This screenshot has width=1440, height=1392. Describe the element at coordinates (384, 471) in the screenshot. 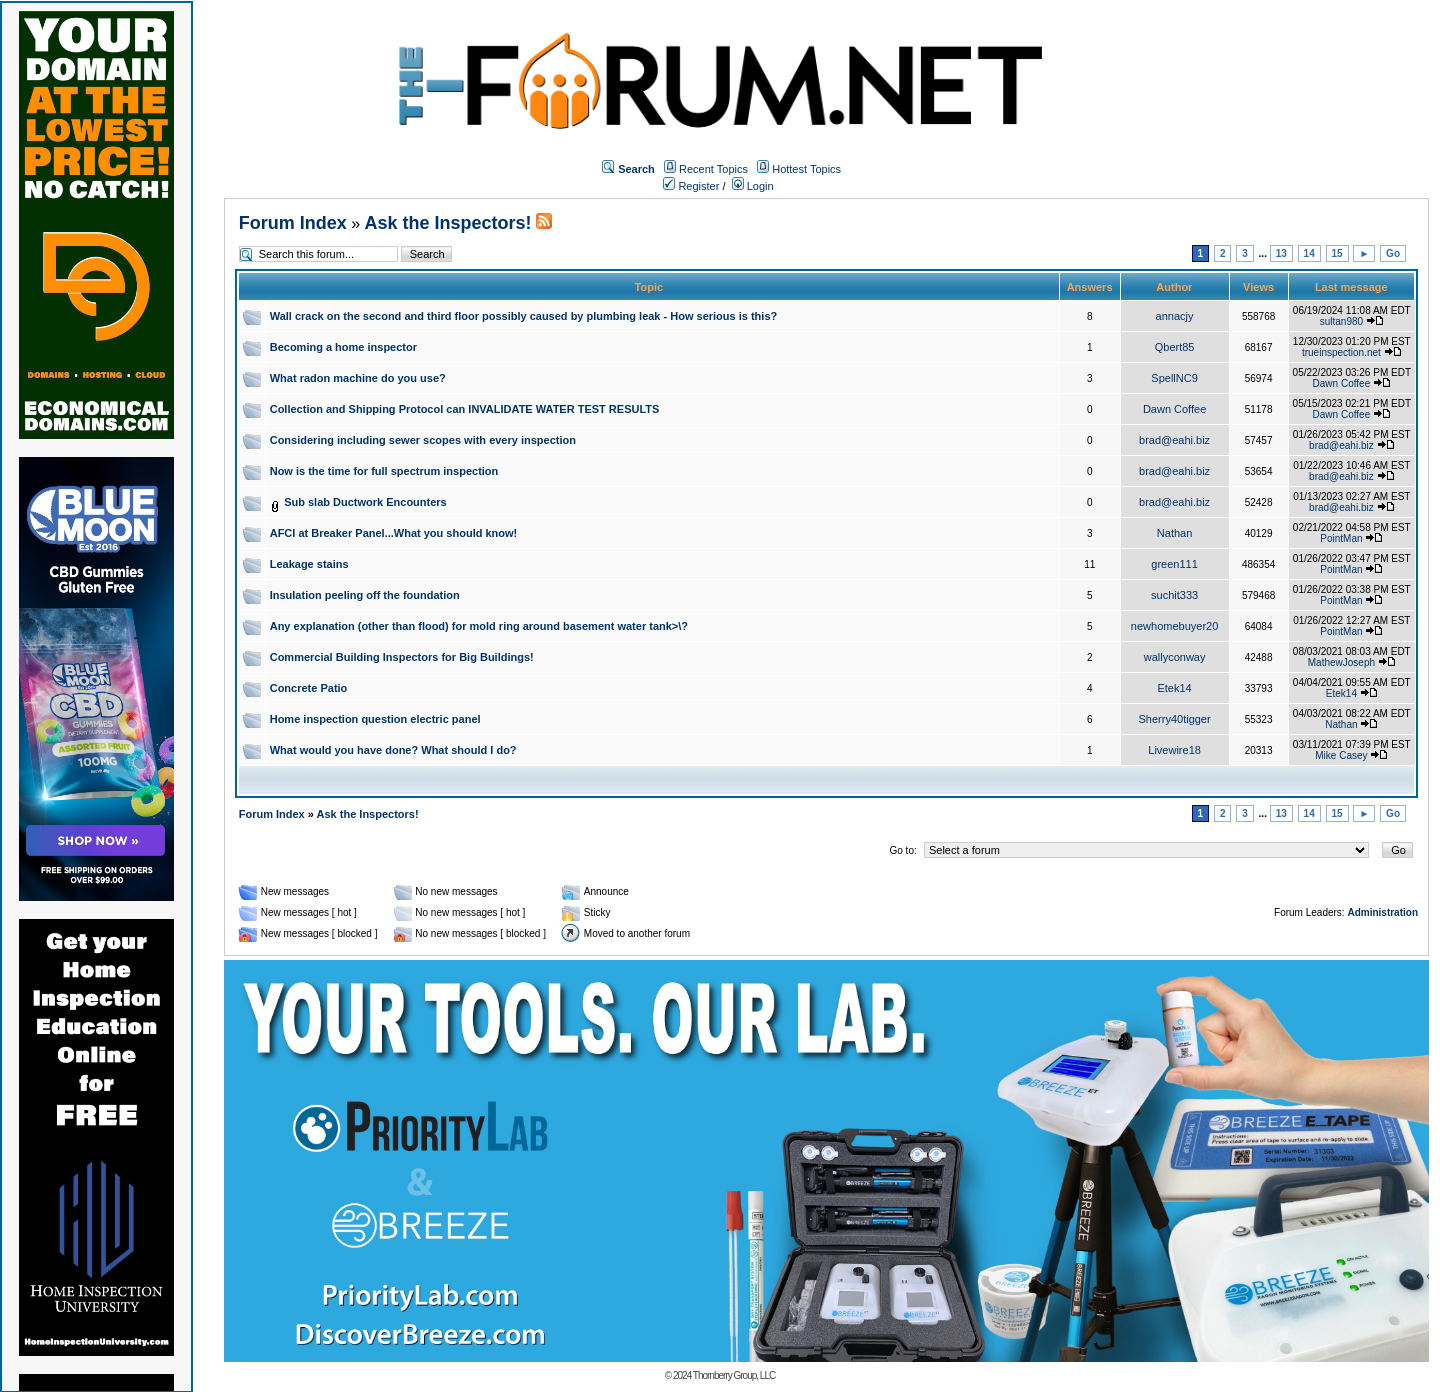

I see `Now is the time for full spectrum inspection` at that location.